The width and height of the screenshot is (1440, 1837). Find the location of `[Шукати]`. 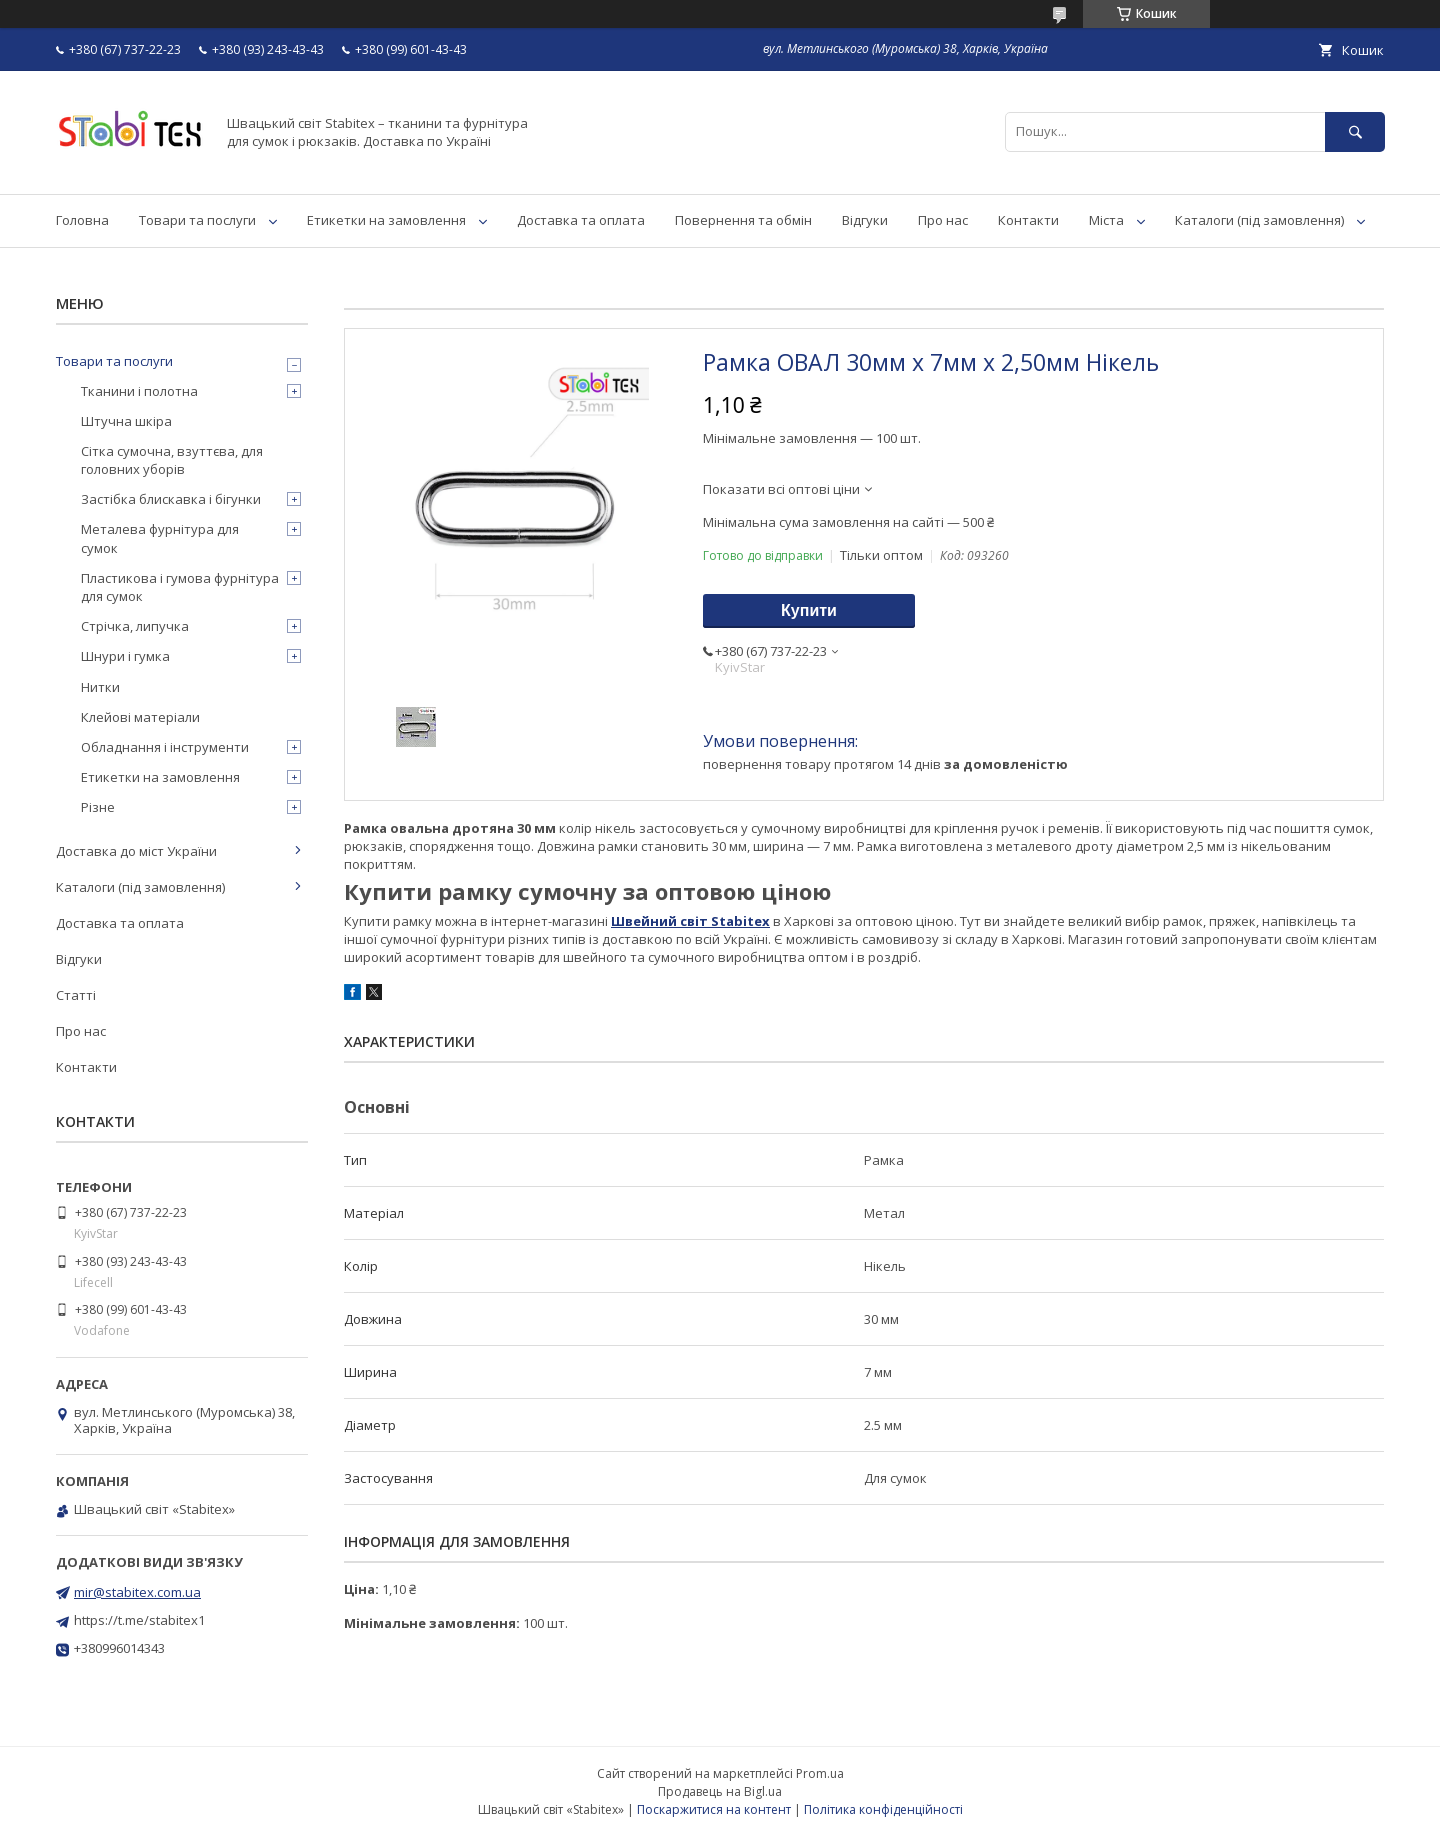

[Шукати] is located at coordinates (1355, 131).